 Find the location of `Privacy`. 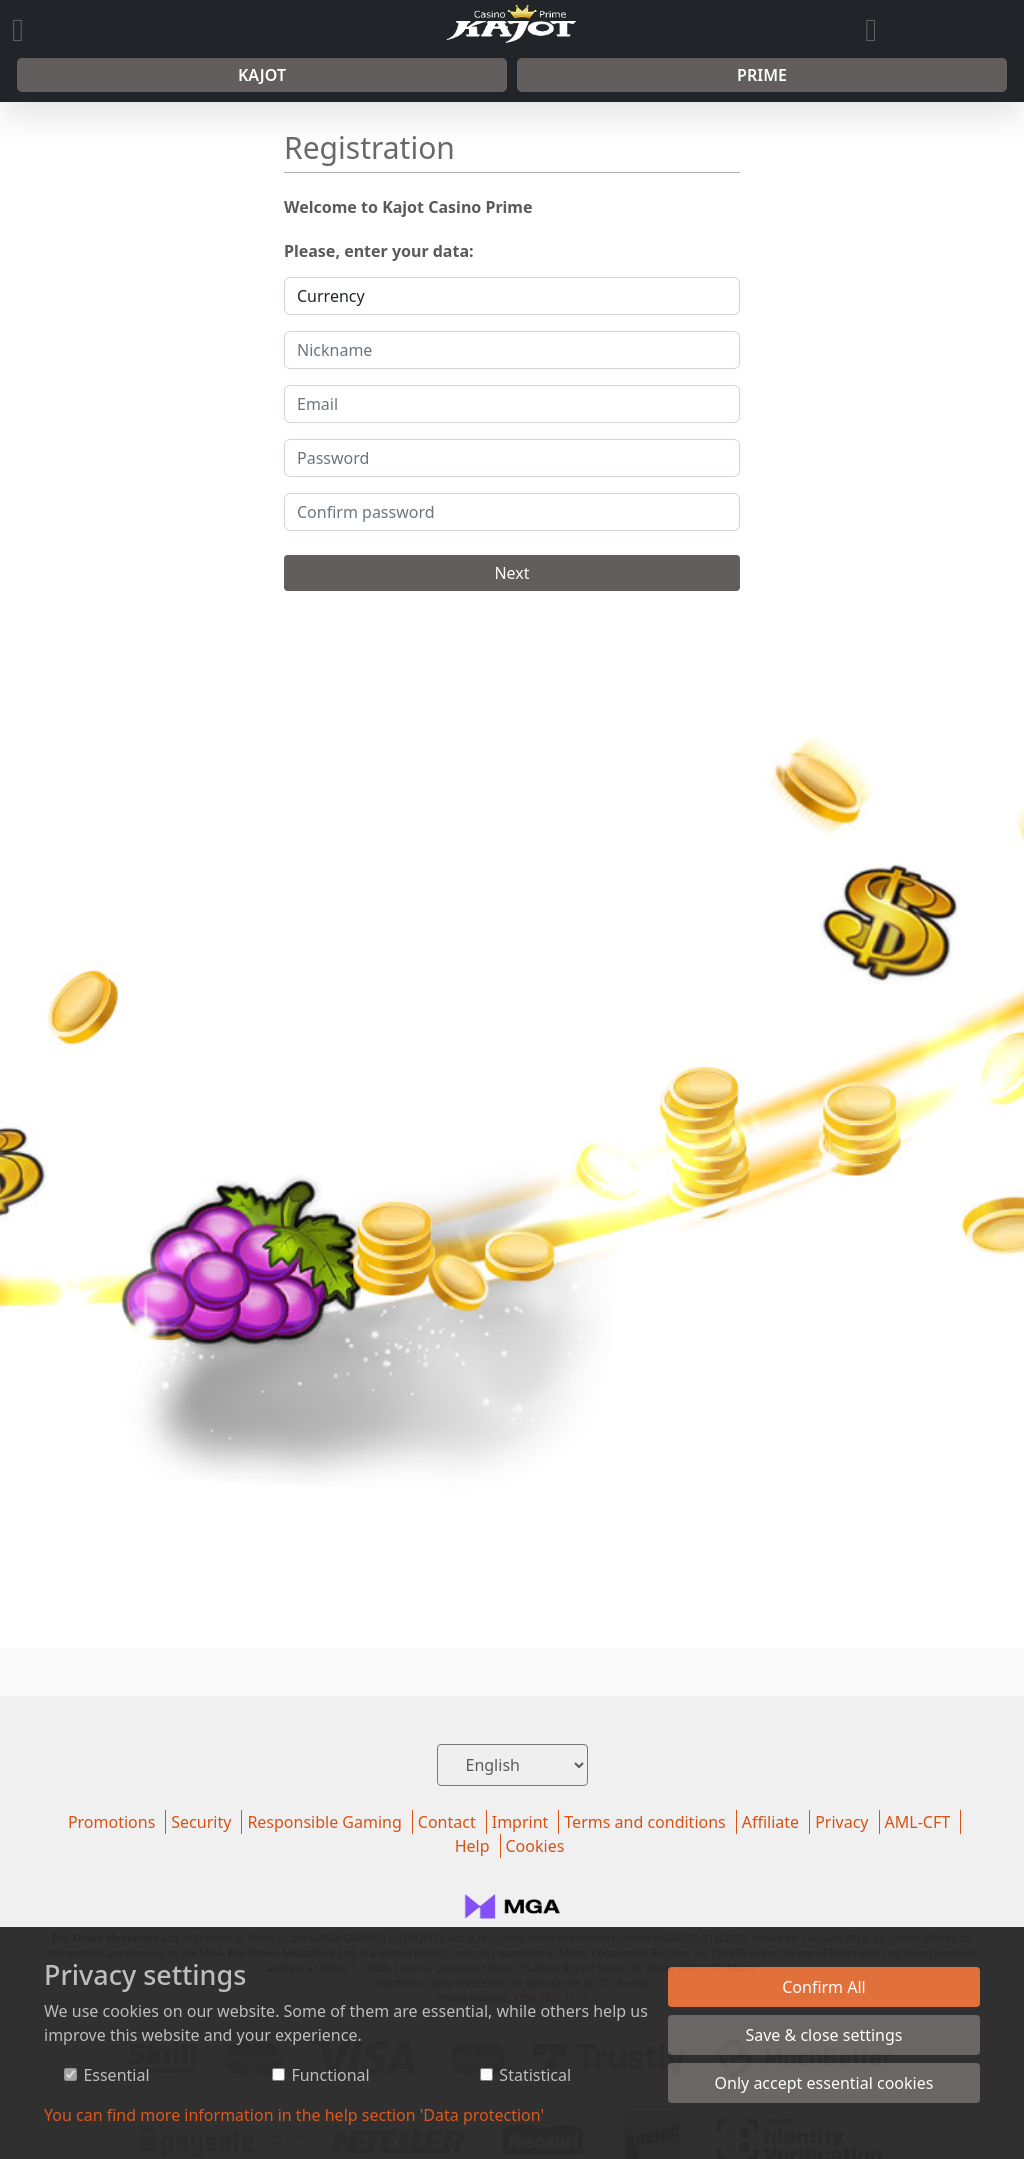

Privacy is located at coordinates (841, 1822).